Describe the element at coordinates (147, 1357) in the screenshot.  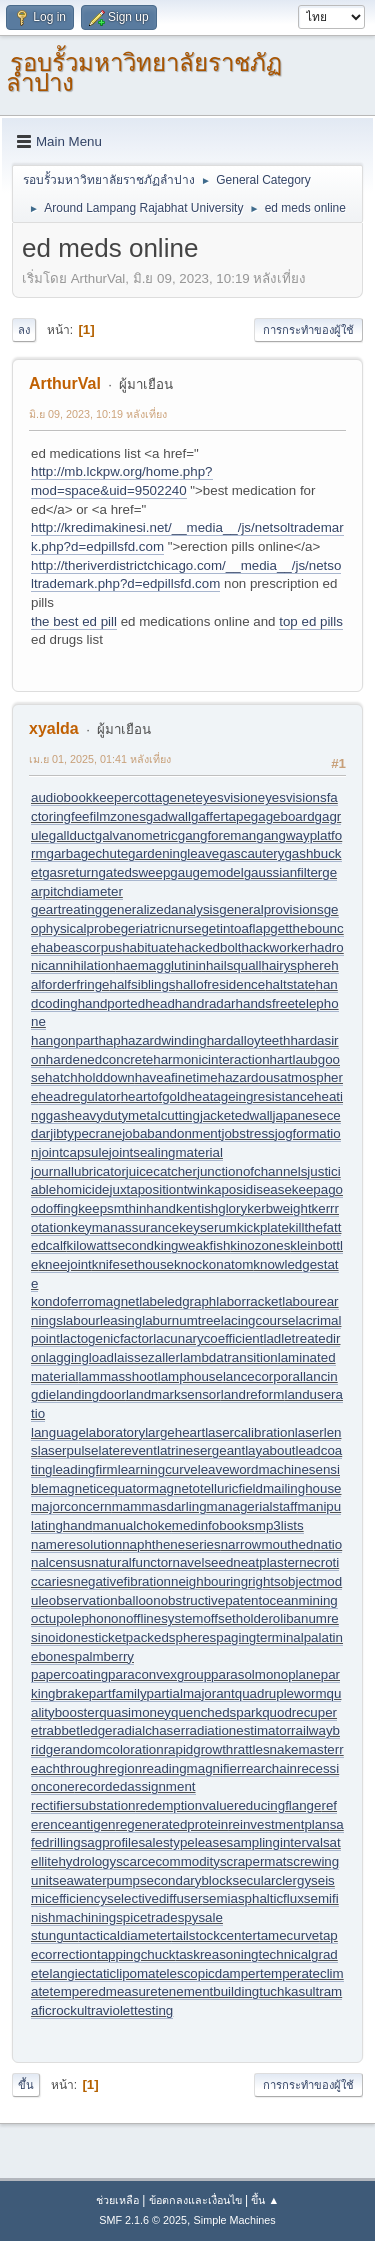
I see `laissezaller` at that location.